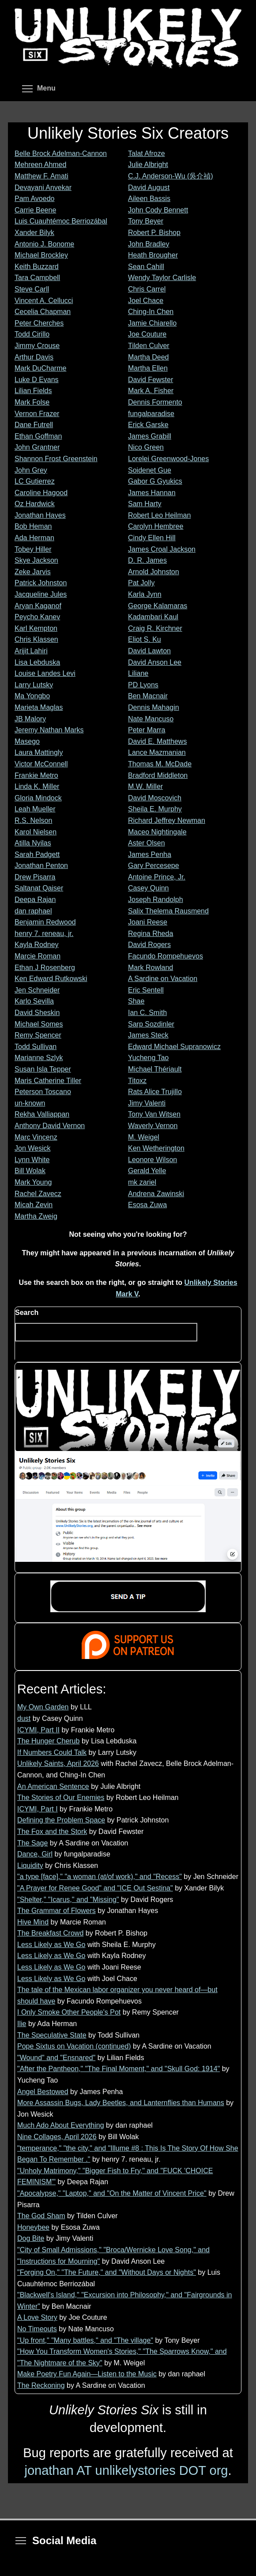  What do you see at coordinates (34, 424) in the screenshot?
I see `Dane Futrell` at bounding box center [34, 424].